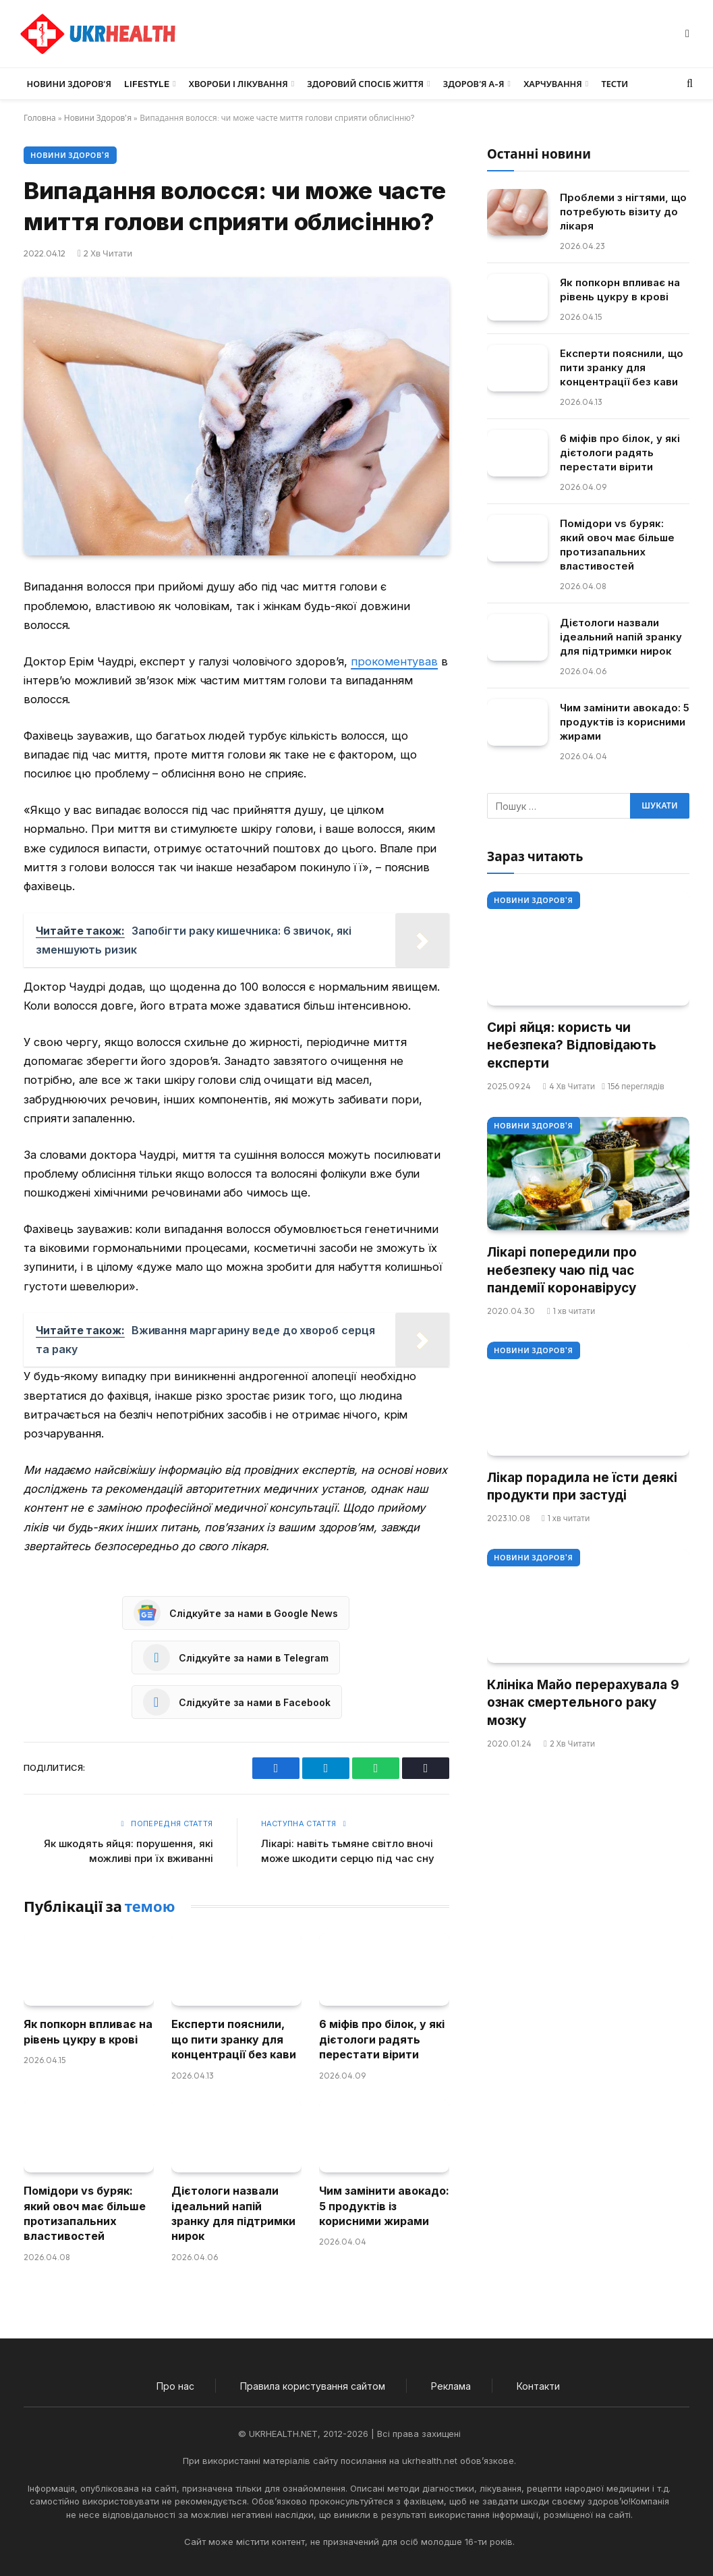  What do you see at coordinates (233, 2039) in the screenshot?
I see `Експерти пояснили, що пити зранку для концентрації без кави` at bounding box center [233, 2039].